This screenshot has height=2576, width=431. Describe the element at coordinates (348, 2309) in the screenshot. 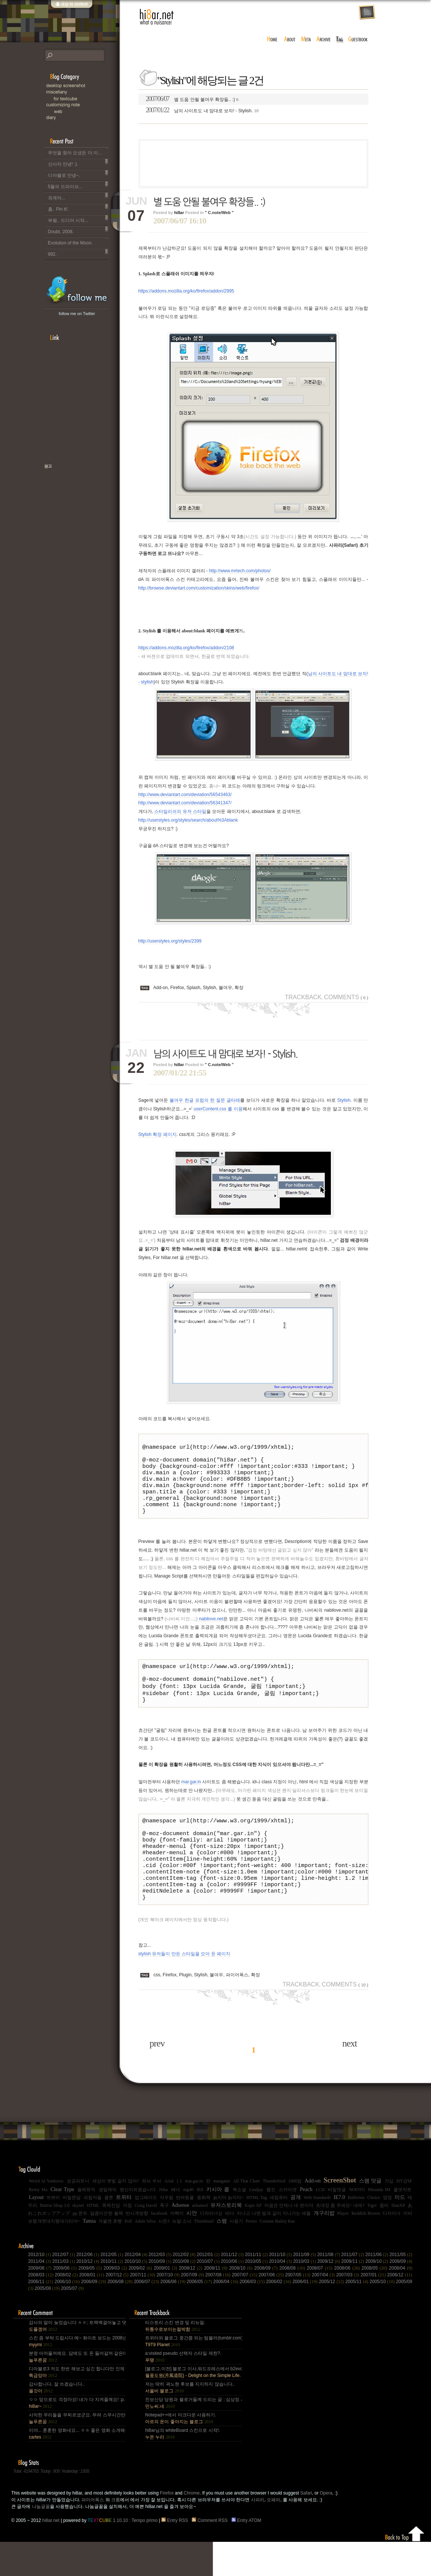

I see `2007/03` at that location.